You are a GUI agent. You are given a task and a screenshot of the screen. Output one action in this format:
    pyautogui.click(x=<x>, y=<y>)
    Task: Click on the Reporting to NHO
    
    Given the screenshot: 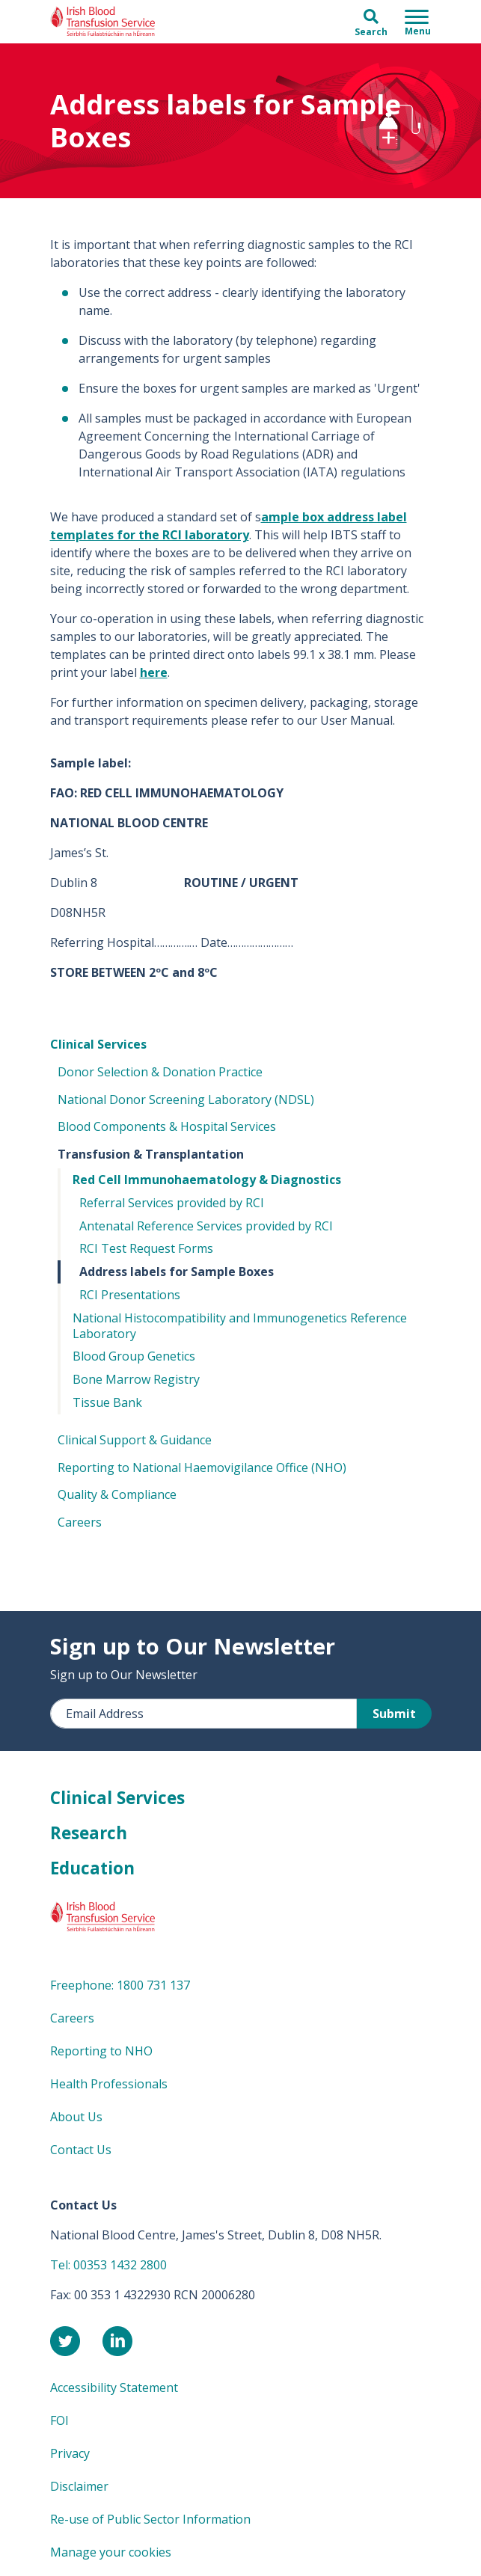 What is the action you would take?
    pyautogui.click(x=101, y=2051)
    